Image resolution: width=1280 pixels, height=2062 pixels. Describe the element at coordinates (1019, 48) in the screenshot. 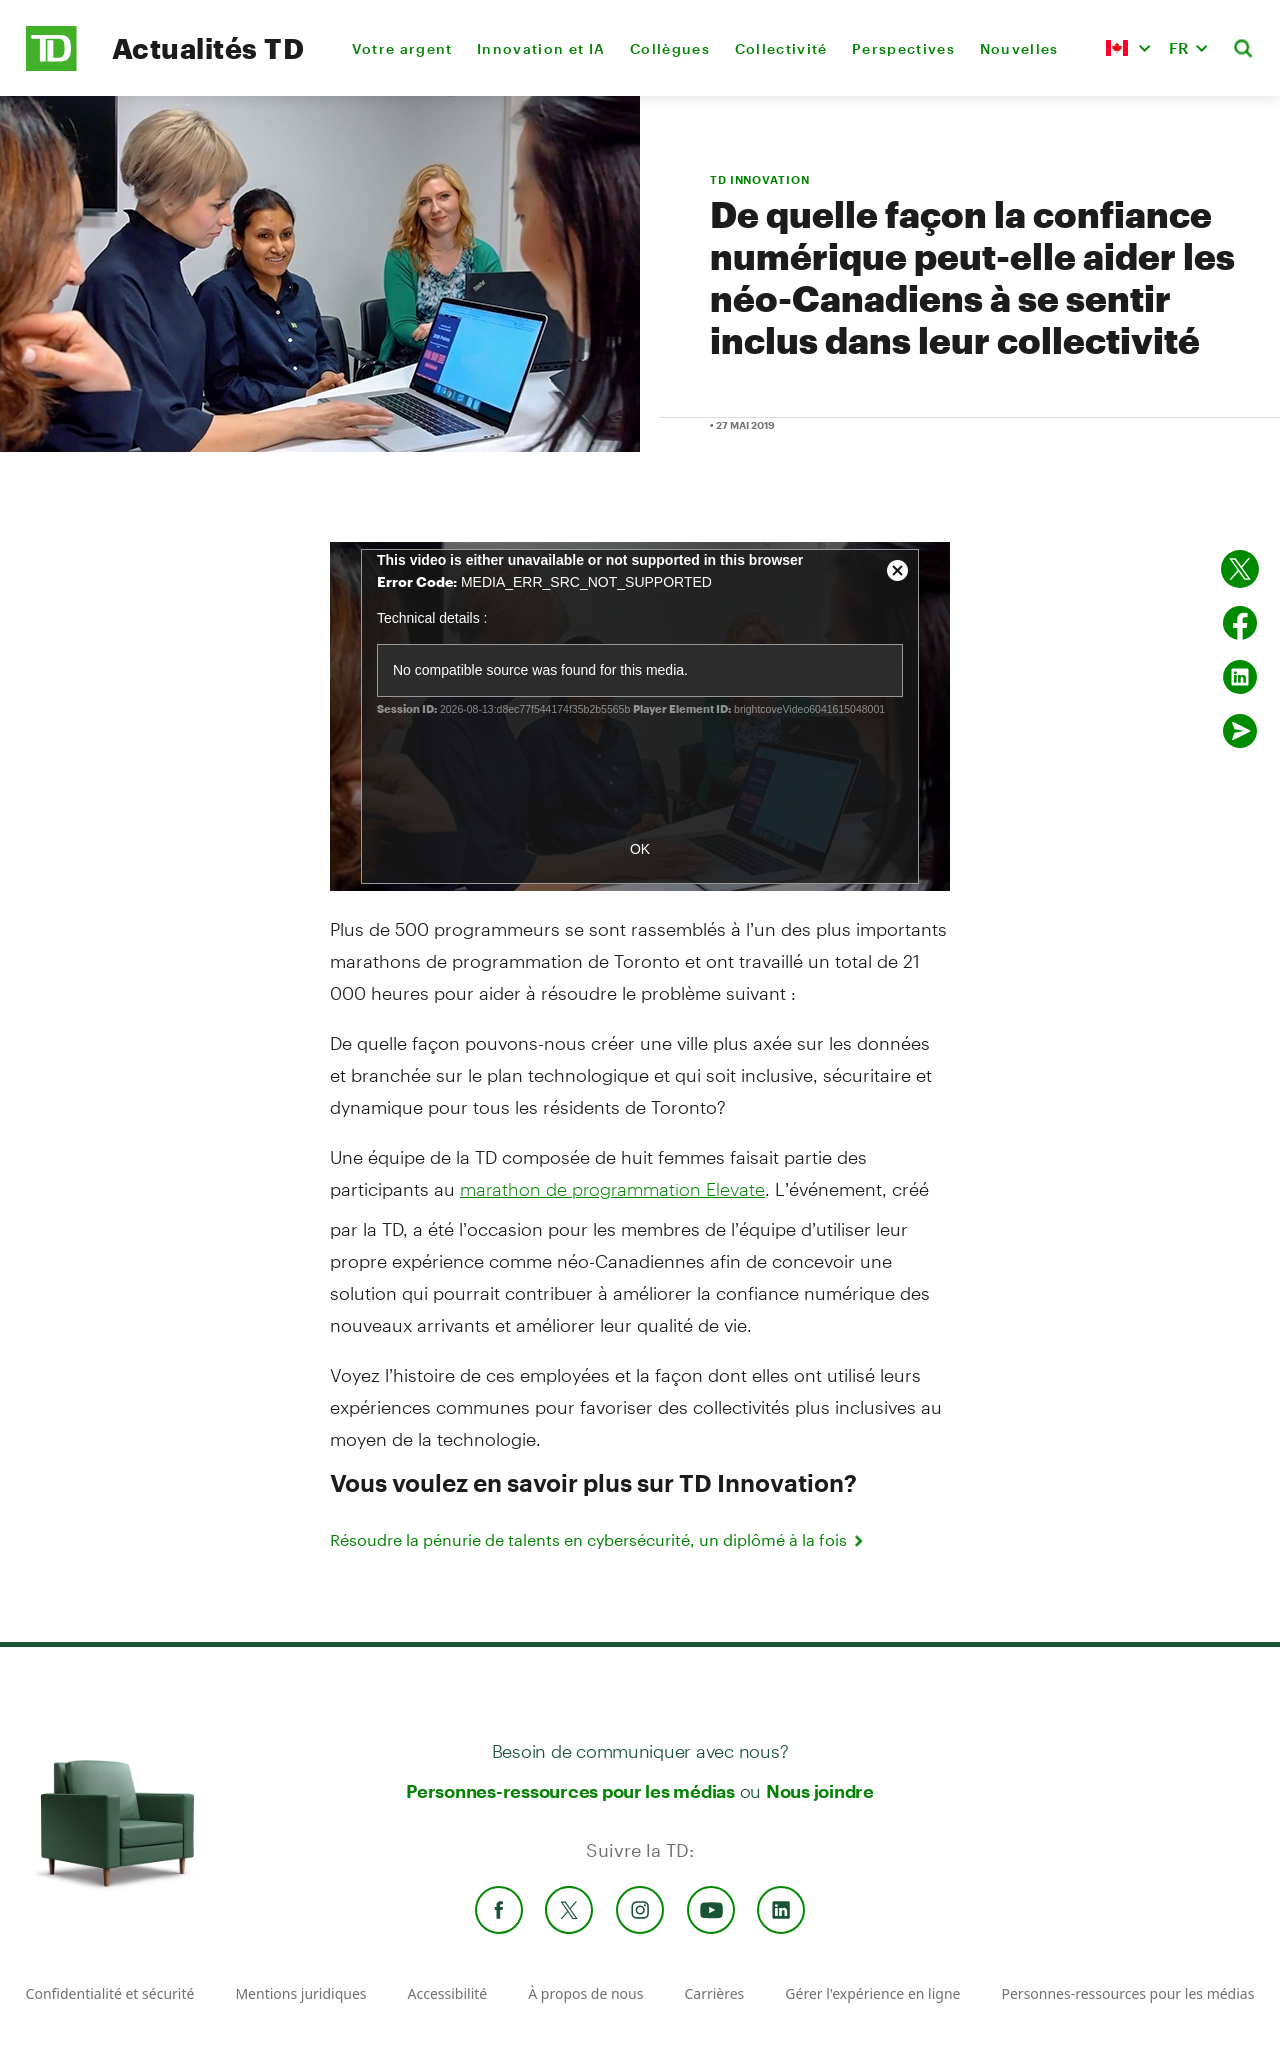

I see `Nouvelles [menuitem]` at that location.